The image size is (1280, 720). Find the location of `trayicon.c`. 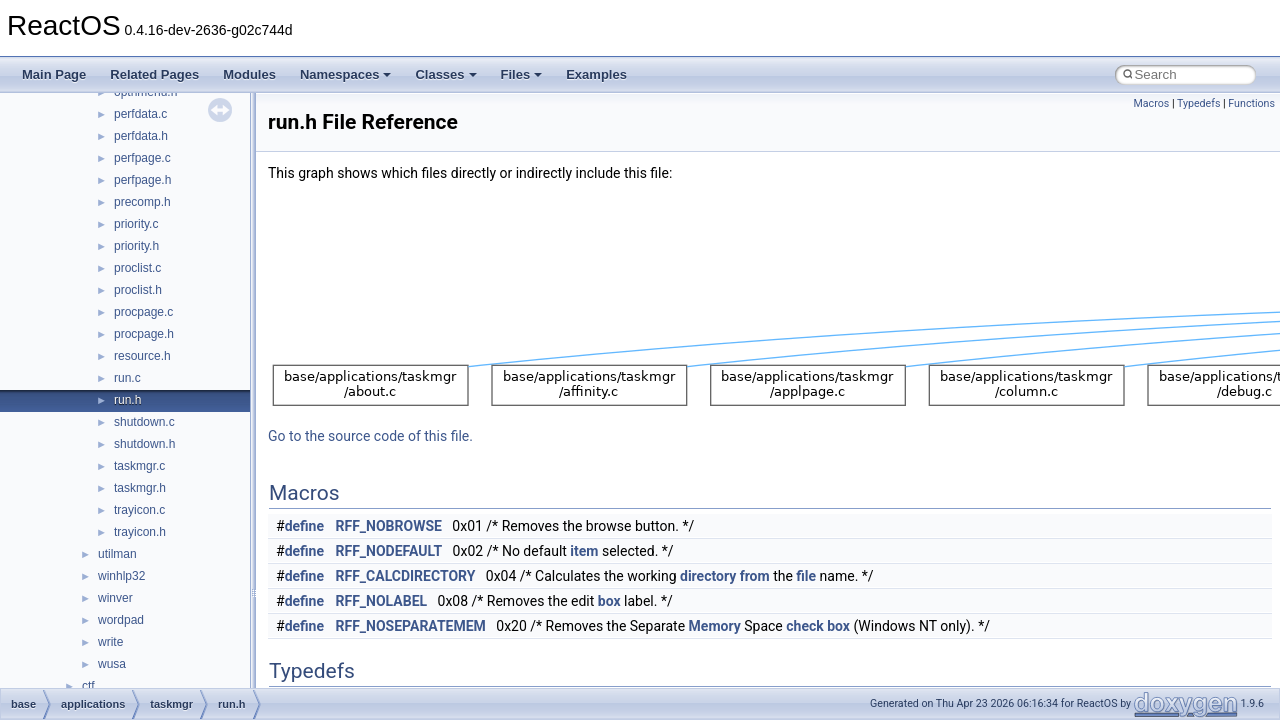

trayicon.c is located at coordinates (139, 510).